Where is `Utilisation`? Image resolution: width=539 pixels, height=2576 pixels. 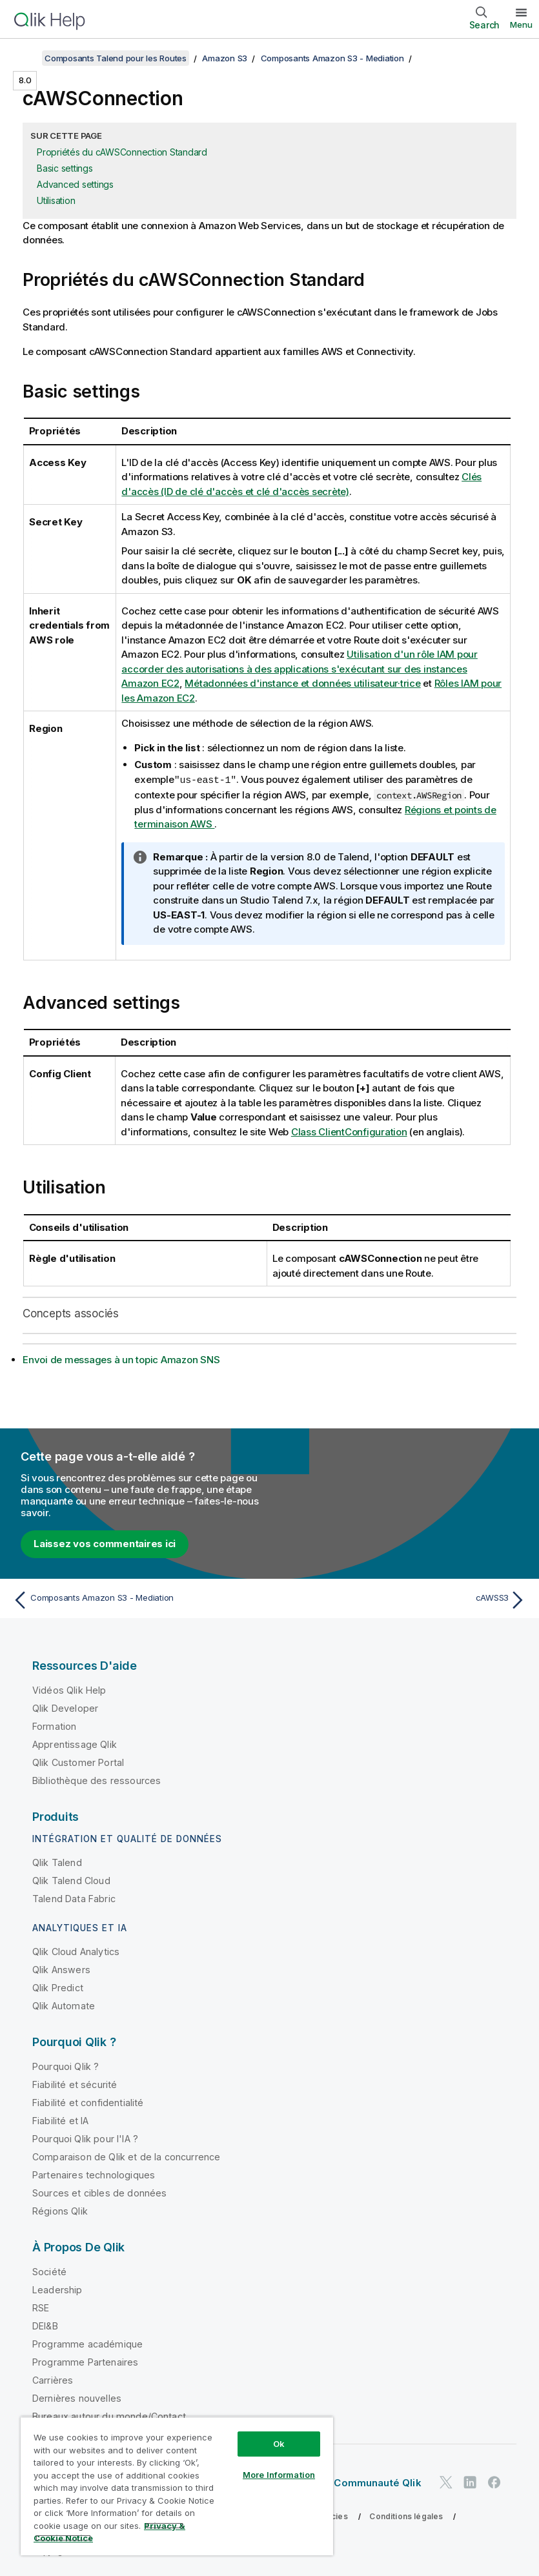
Utilisation is located at coordinates (56, 200).